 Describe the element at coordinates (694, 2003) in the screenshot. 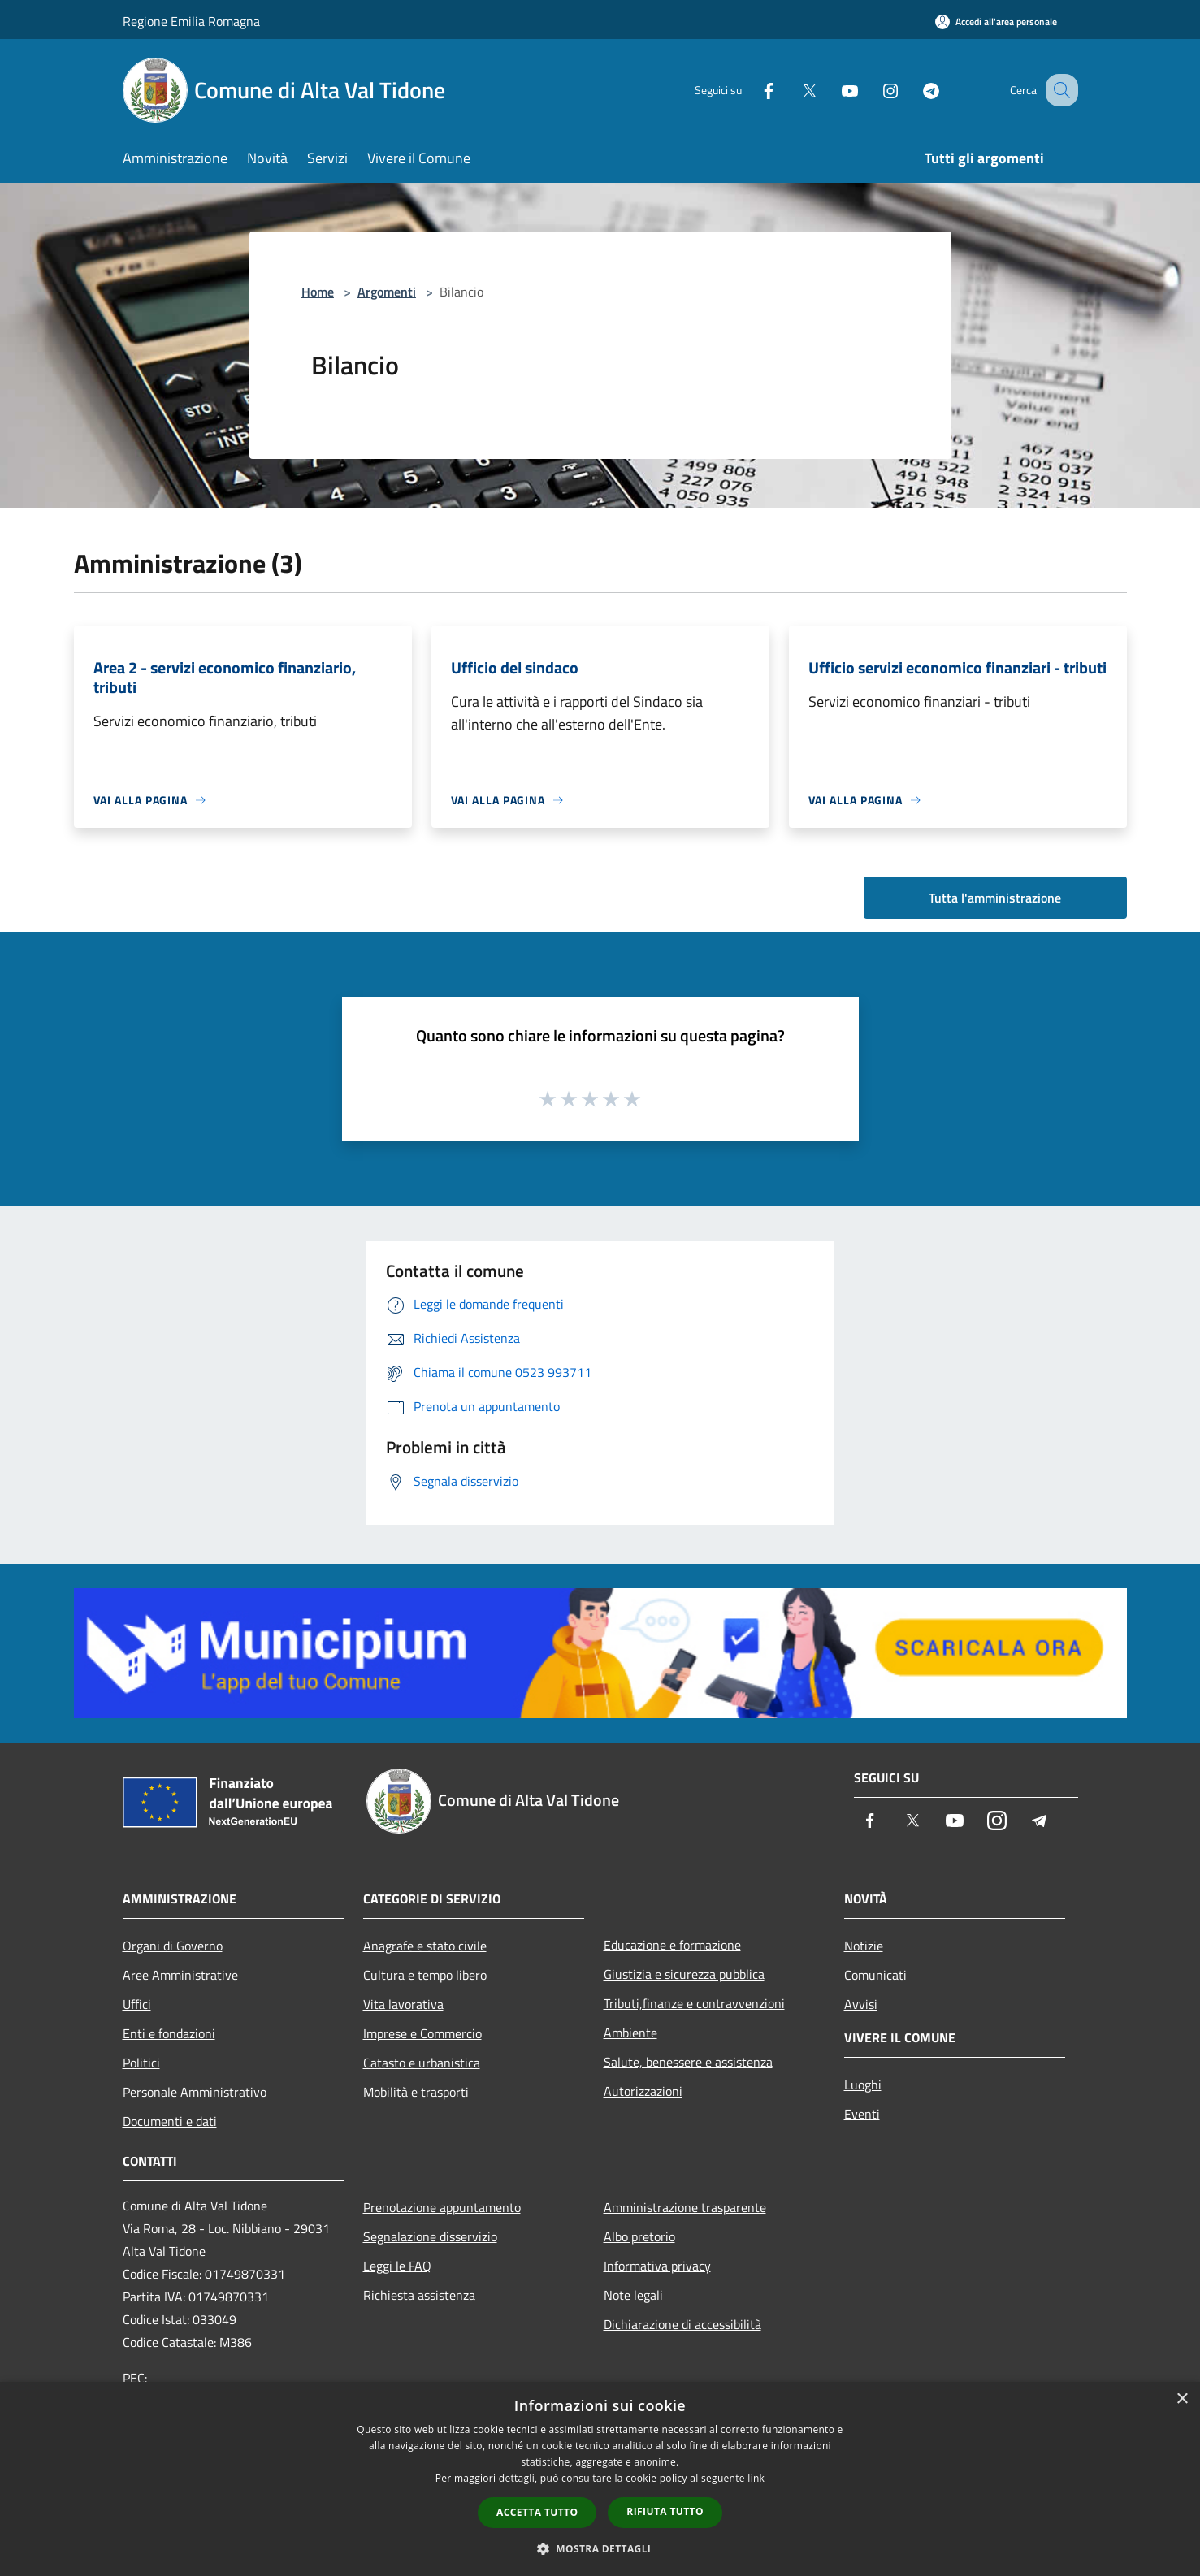

I see `Tributi,finanze e contravvenzioni` at that location.